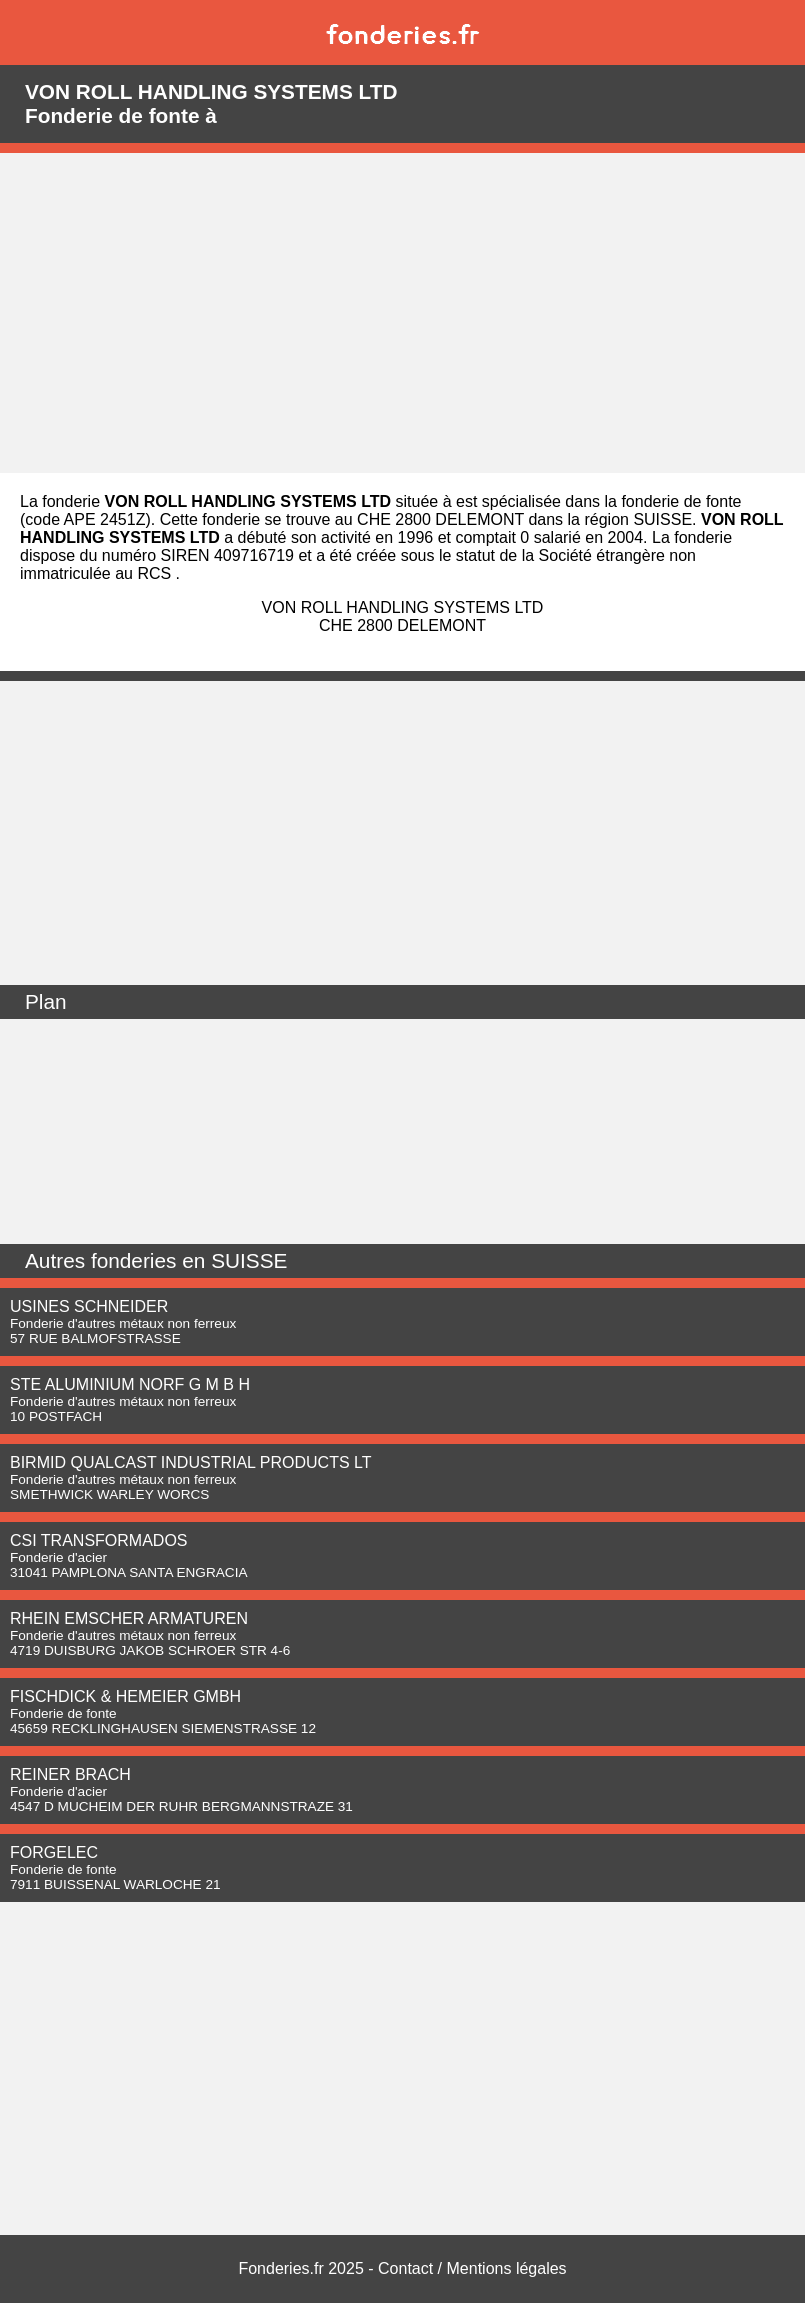 The height and width of the screenshot is (2303, 805). What do you see at coordinates (129, 1618) in the screenshot?
I see `RHEIN EMSCHER ARMATUREN` at bounding box center [129, 1618].